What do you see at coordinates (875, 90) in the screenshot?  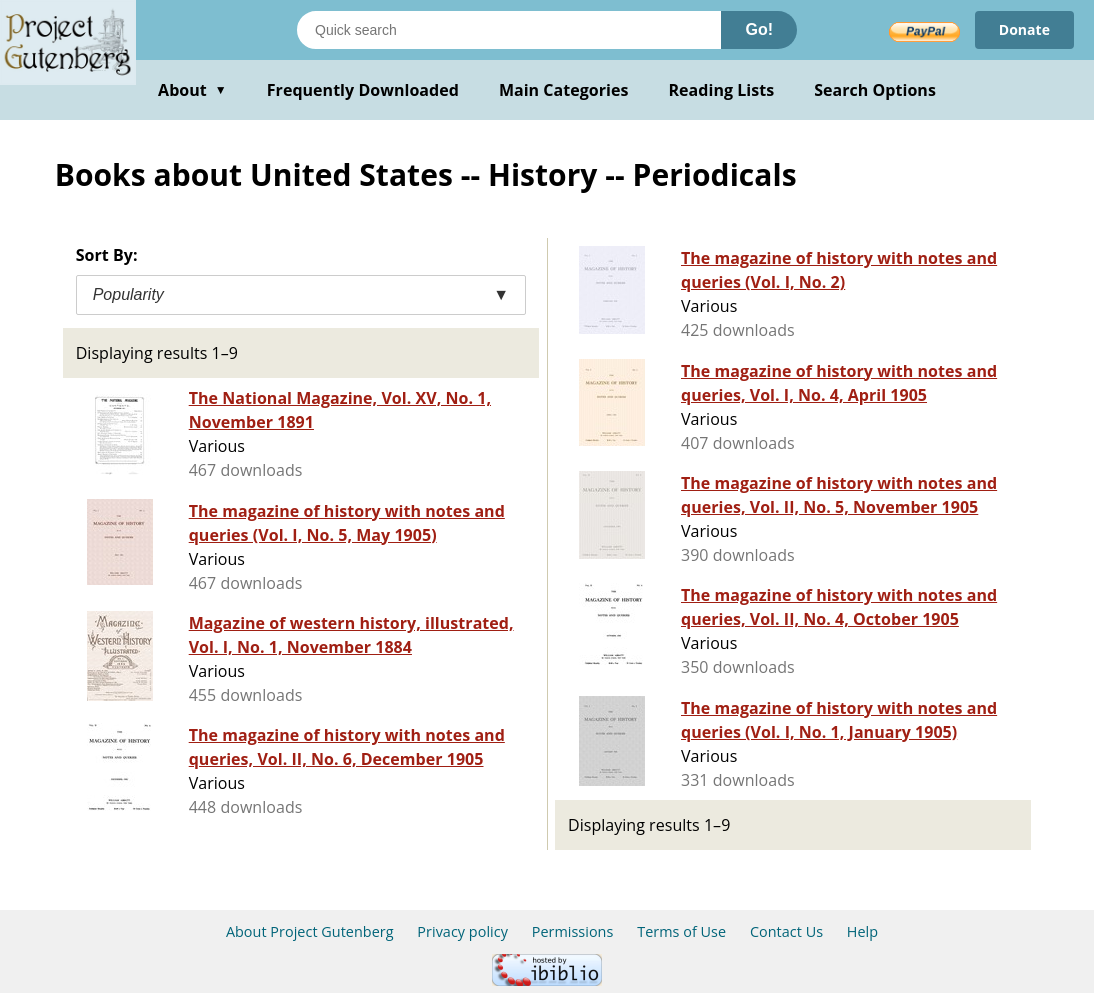 I see `Search Options` at bounding box center [875, 90].